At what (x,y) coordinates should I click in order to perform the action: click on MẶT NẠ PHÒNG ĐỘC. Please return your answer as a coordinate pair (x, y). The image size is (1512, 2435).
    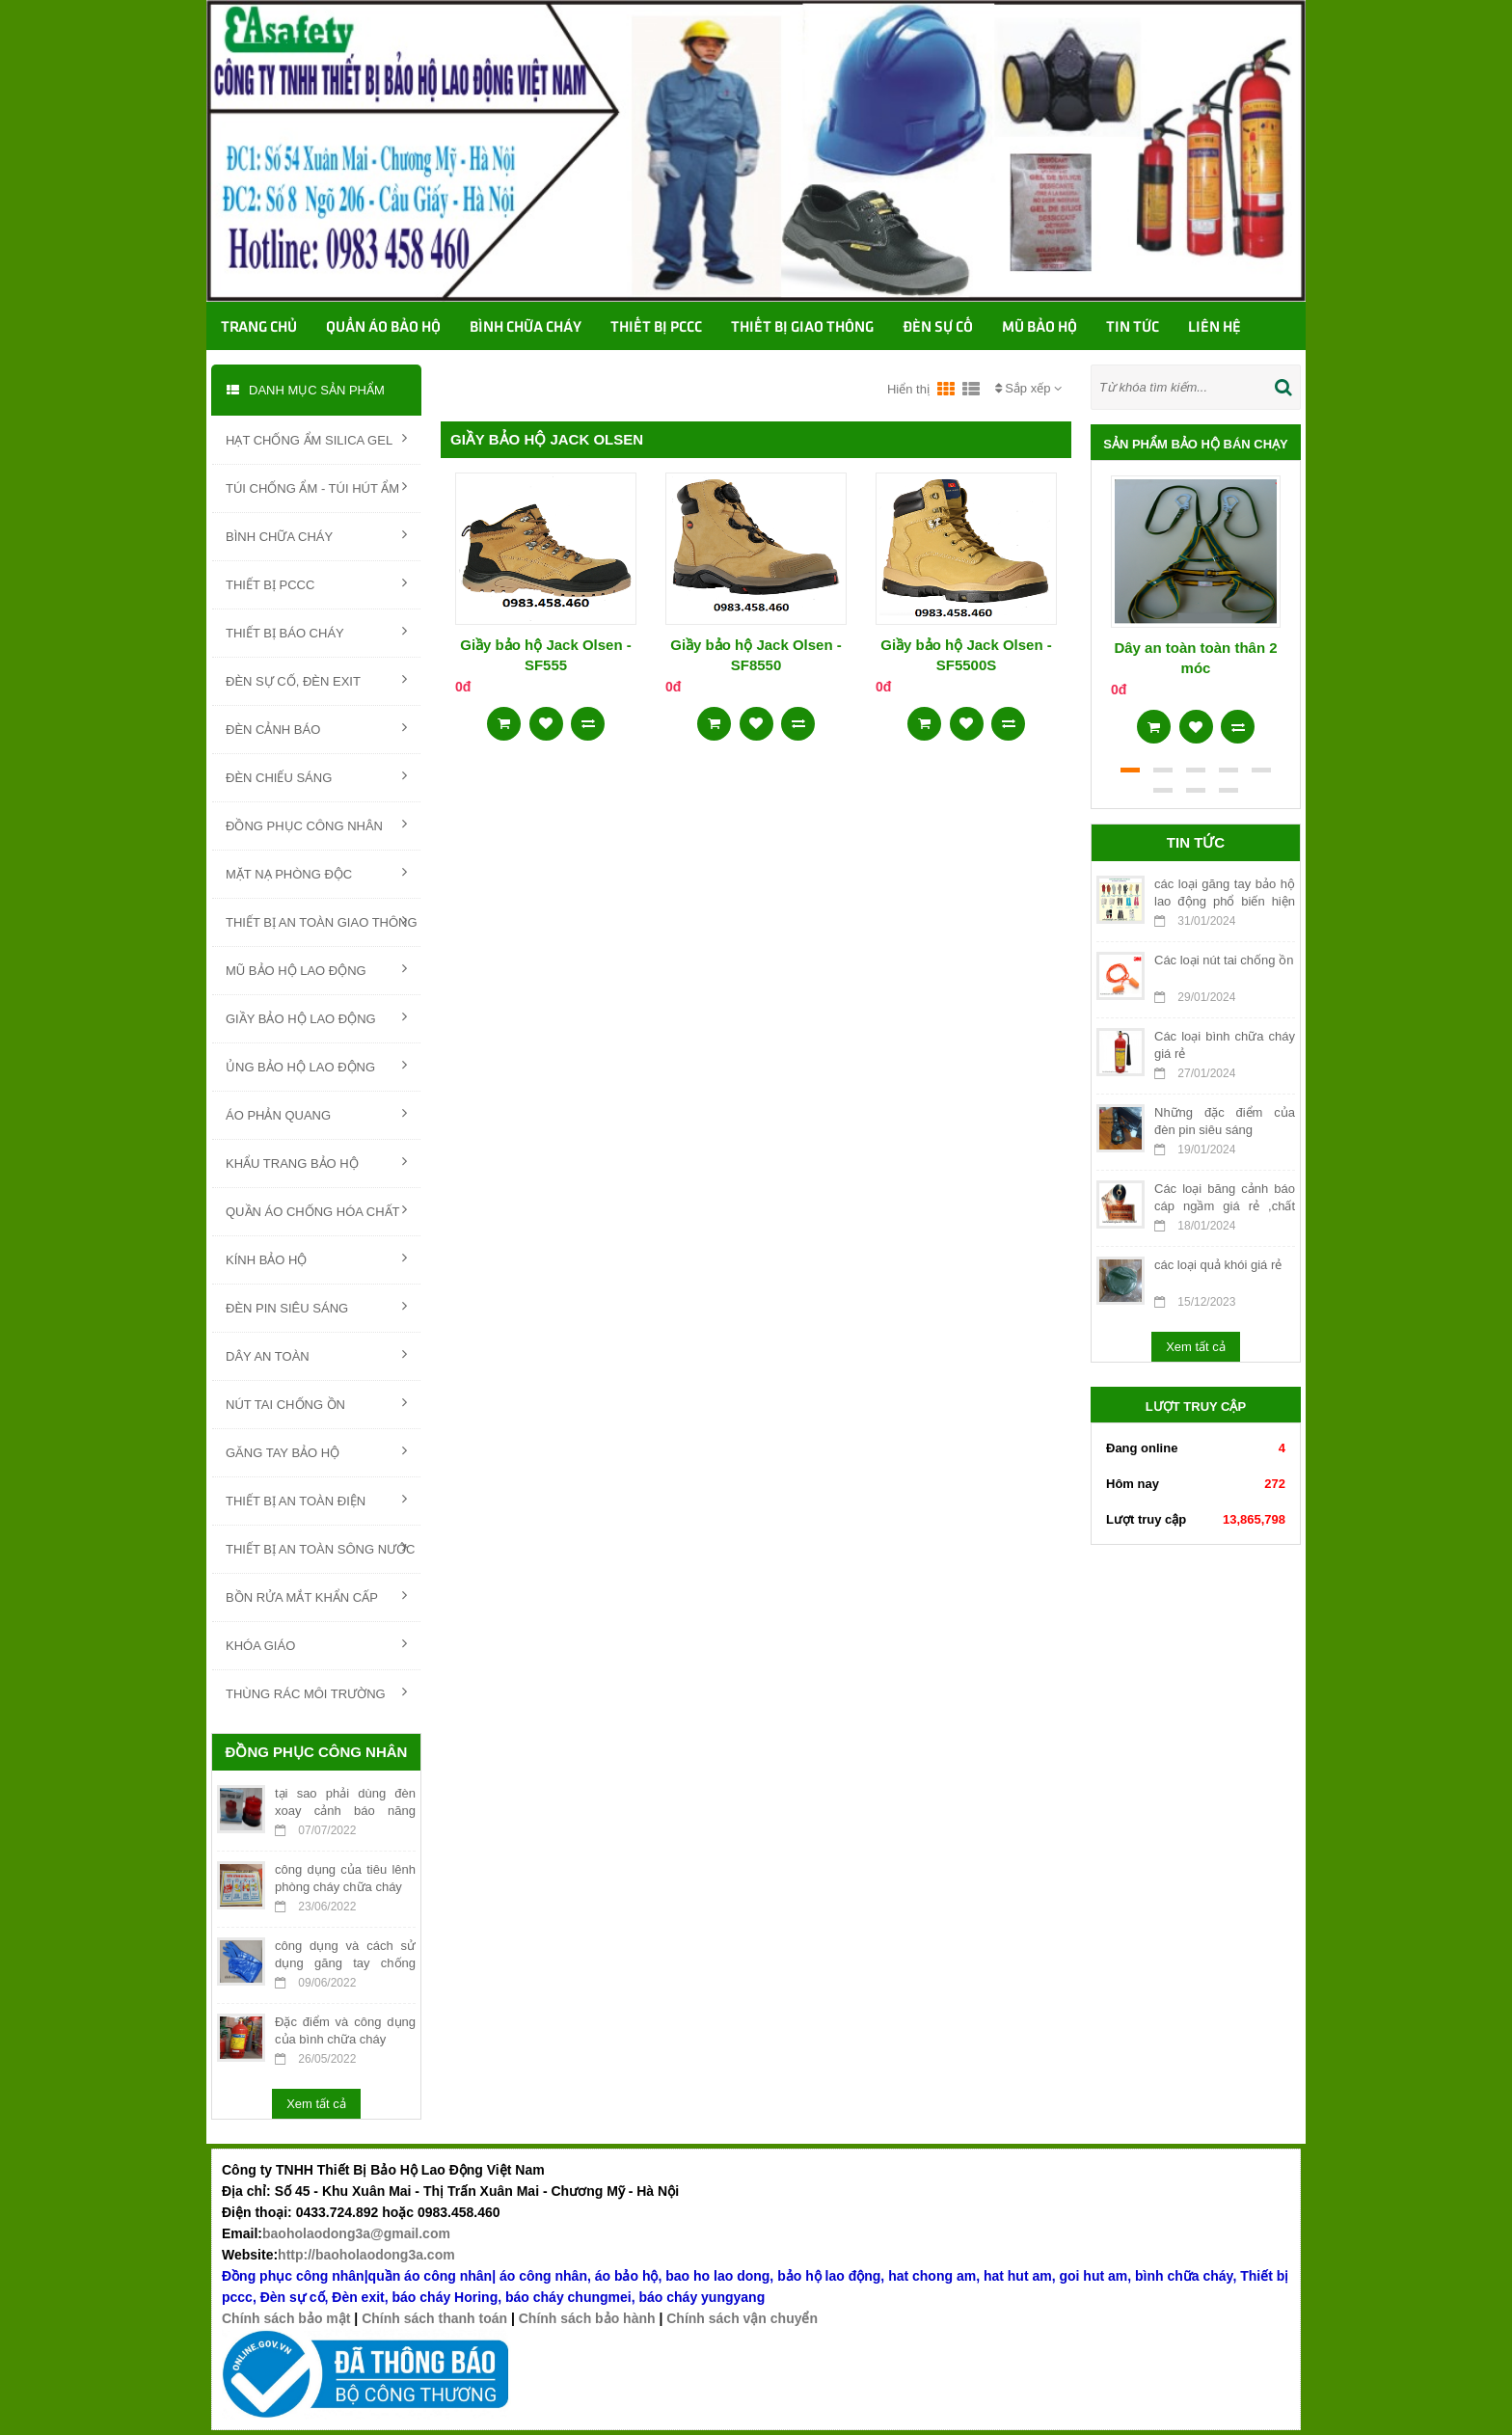
    Looking at the image, I should click on (316, 872).